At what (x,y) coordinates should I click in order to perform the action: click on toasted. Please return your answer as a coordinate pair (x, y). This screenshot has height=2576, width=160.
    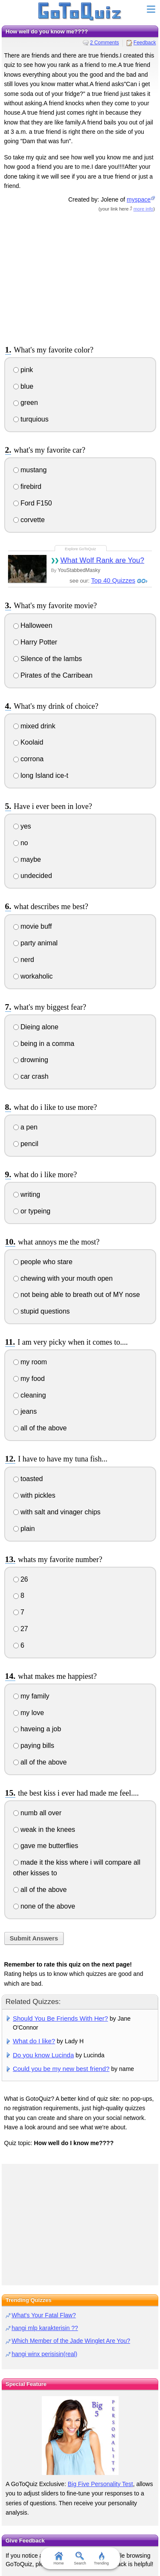
    Looking at the image, I should click on (28, 1478).